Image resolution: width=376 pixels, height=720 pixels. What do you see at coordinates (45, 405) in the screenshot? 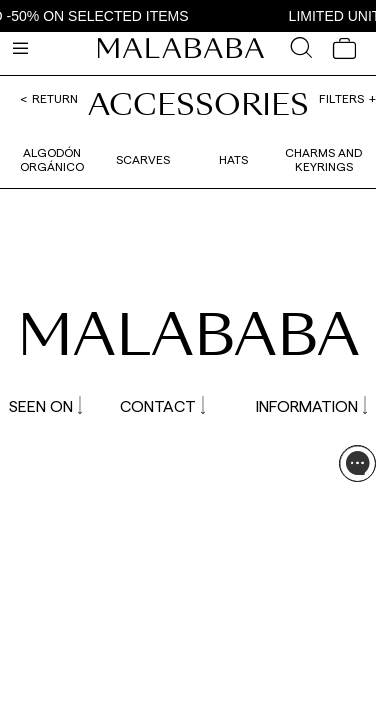
I see `SEEN ON` at bounding box center [45, 405].